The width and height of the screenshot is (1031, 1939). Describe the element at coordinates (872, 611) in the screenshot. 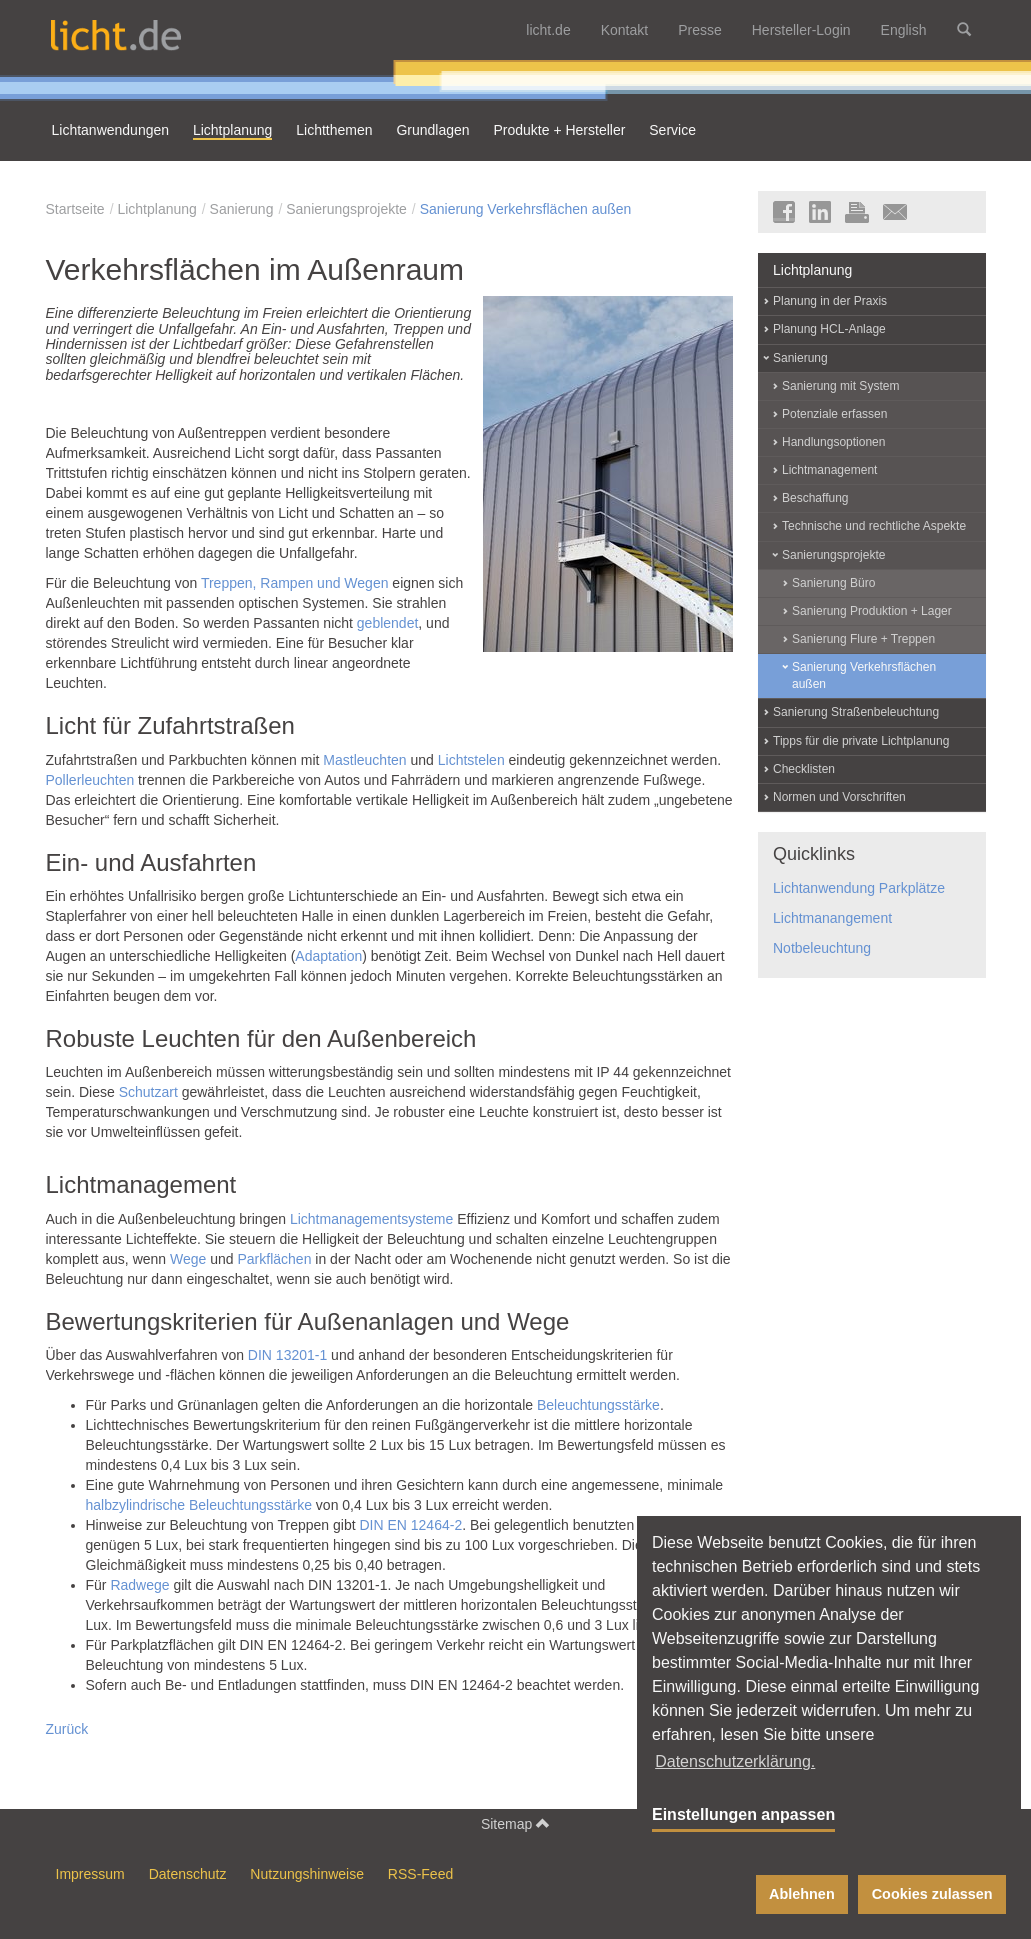

I see `Sanierung Produktion + Lager` at that location.